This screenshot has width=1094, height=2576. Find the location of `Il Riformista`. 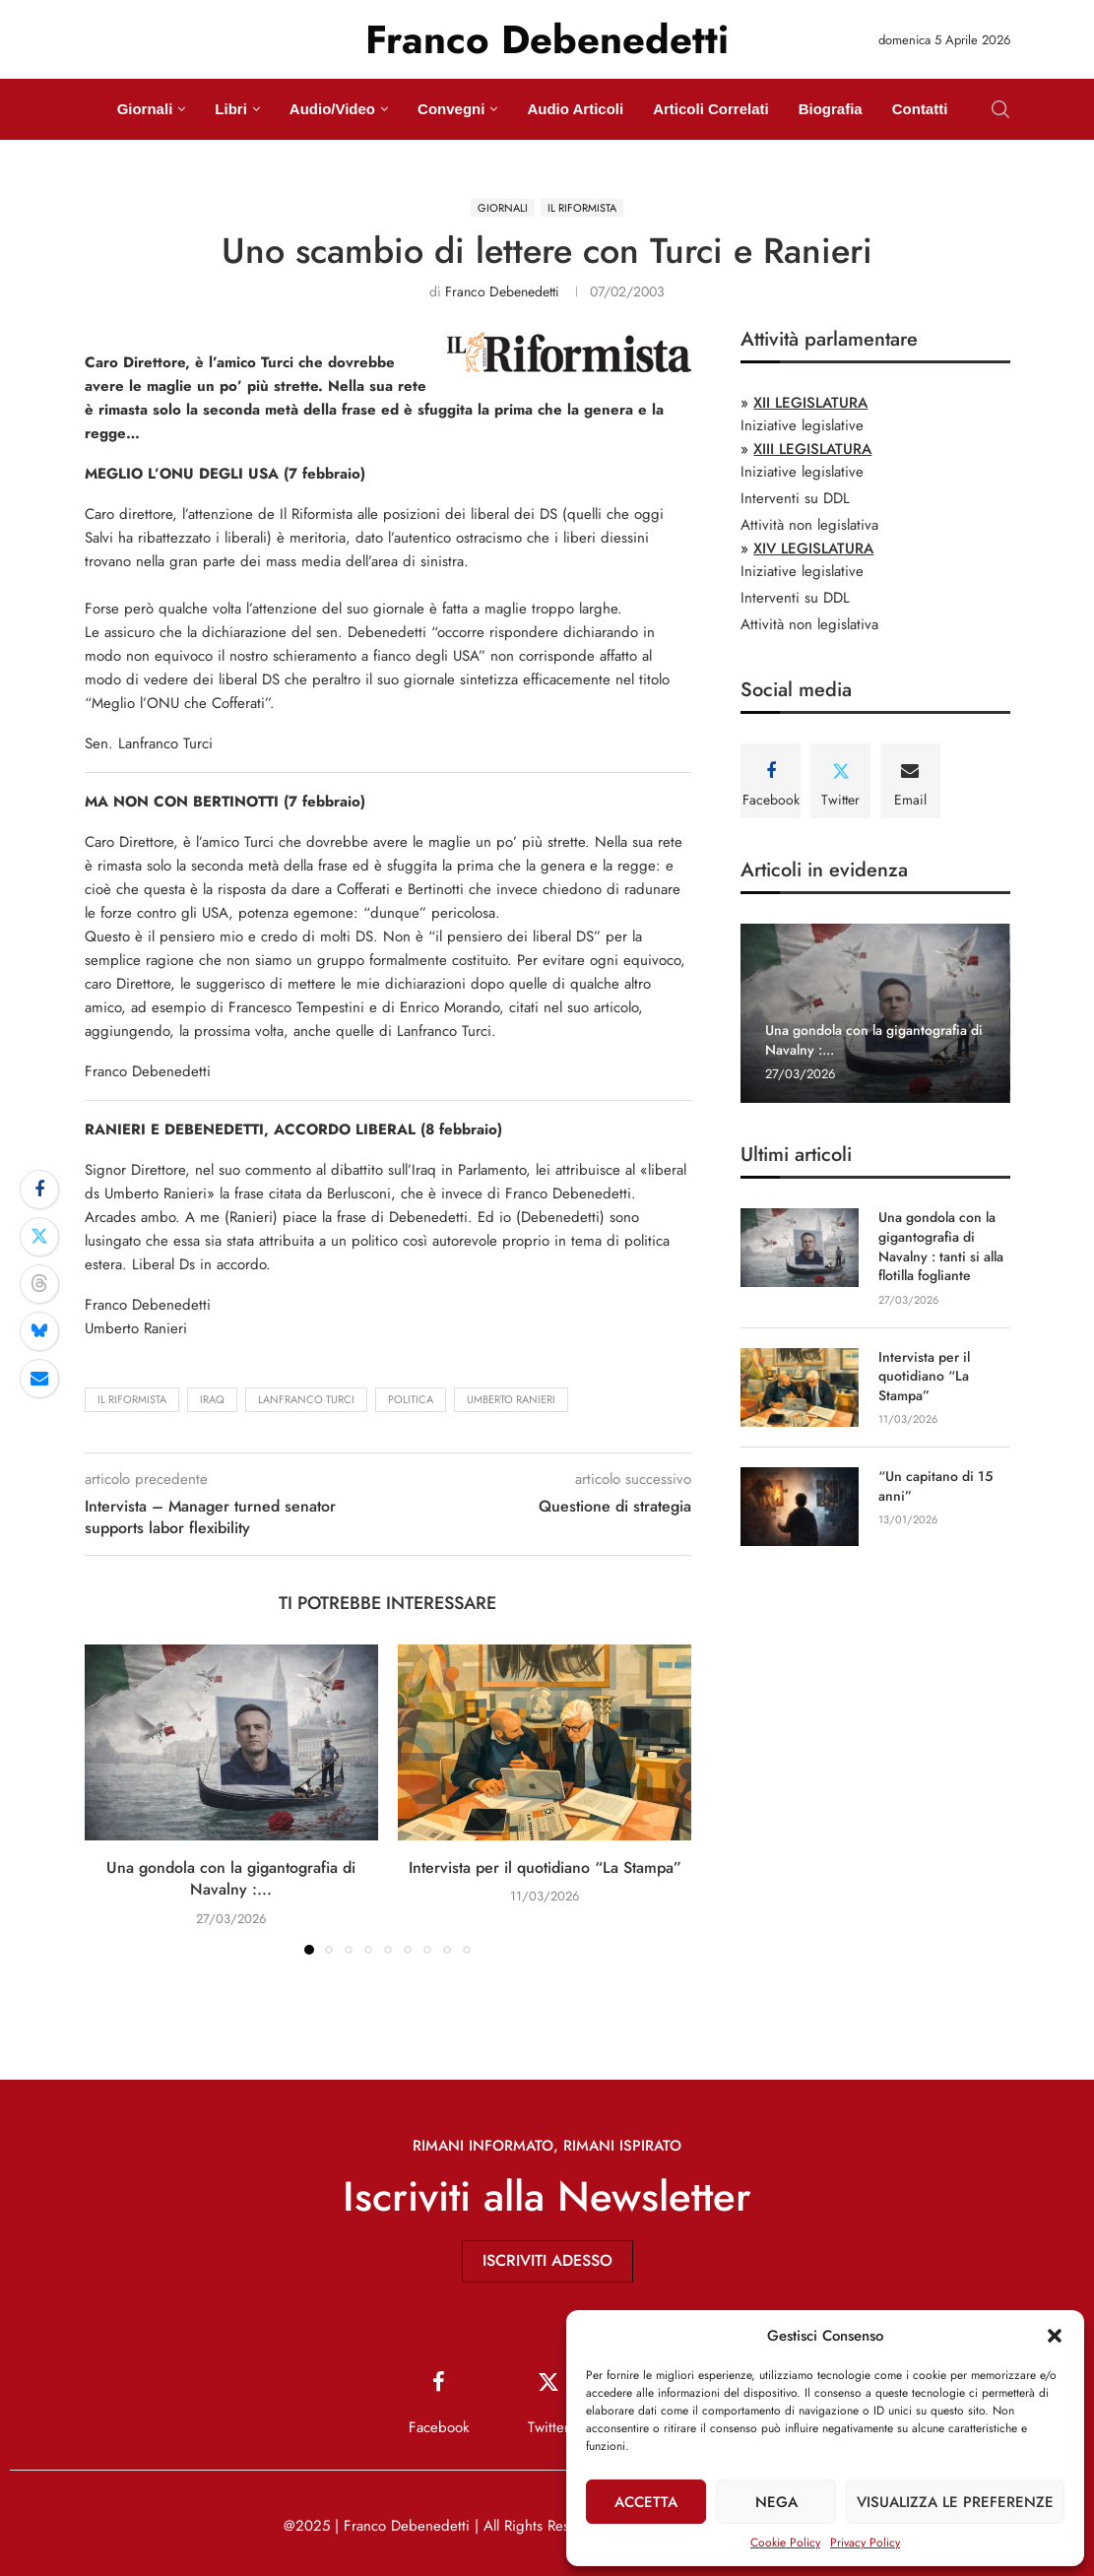

Il Riformista is located at coordinates (131, 1399).